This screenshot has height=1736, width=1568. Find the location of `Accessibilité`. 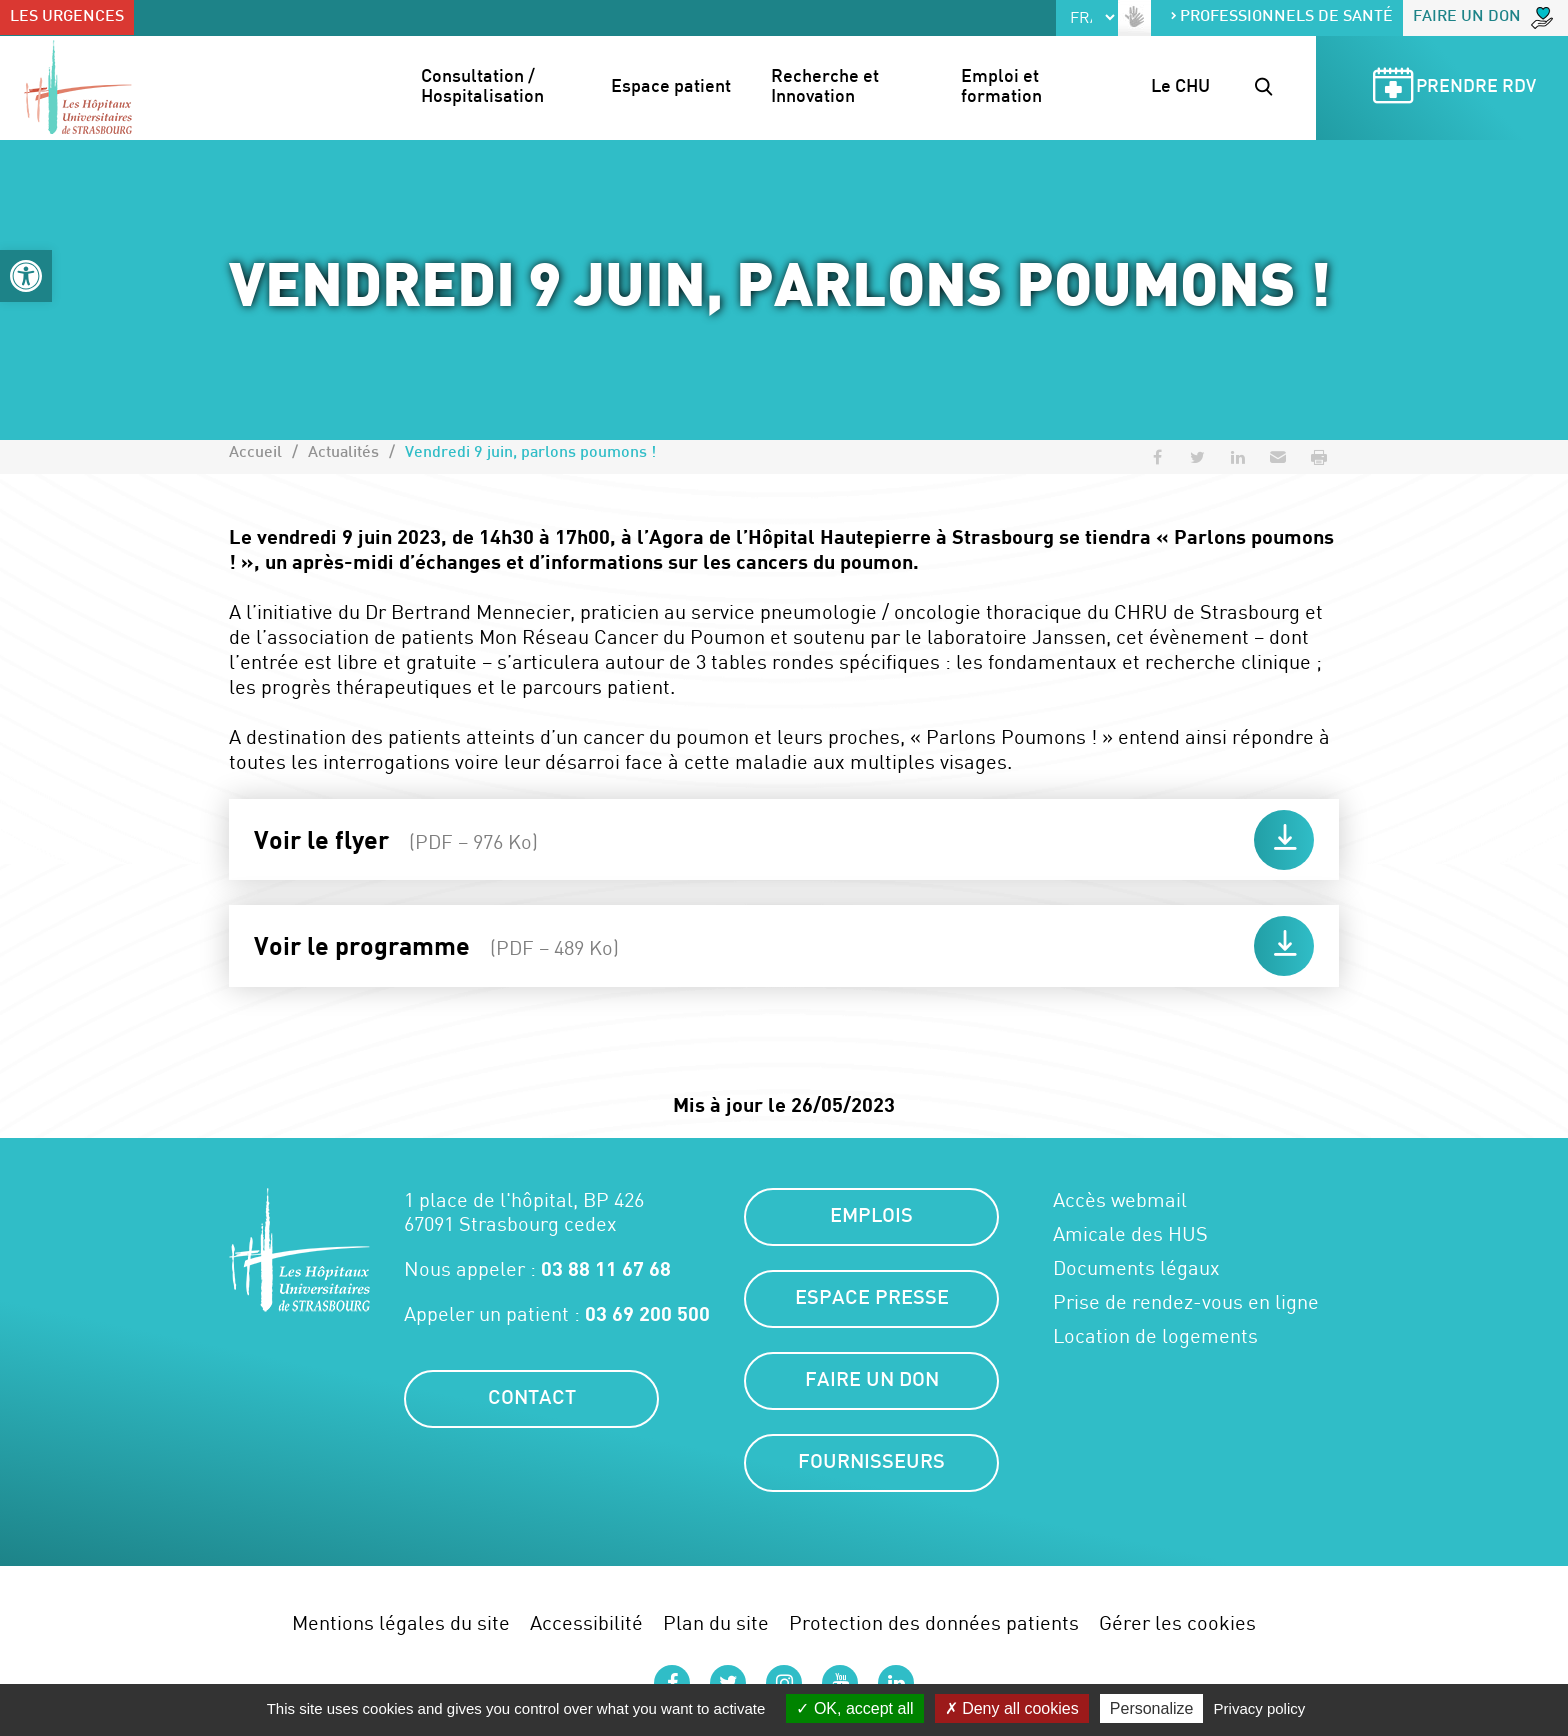

Accessibilité is located at coordinates (586, 1622).